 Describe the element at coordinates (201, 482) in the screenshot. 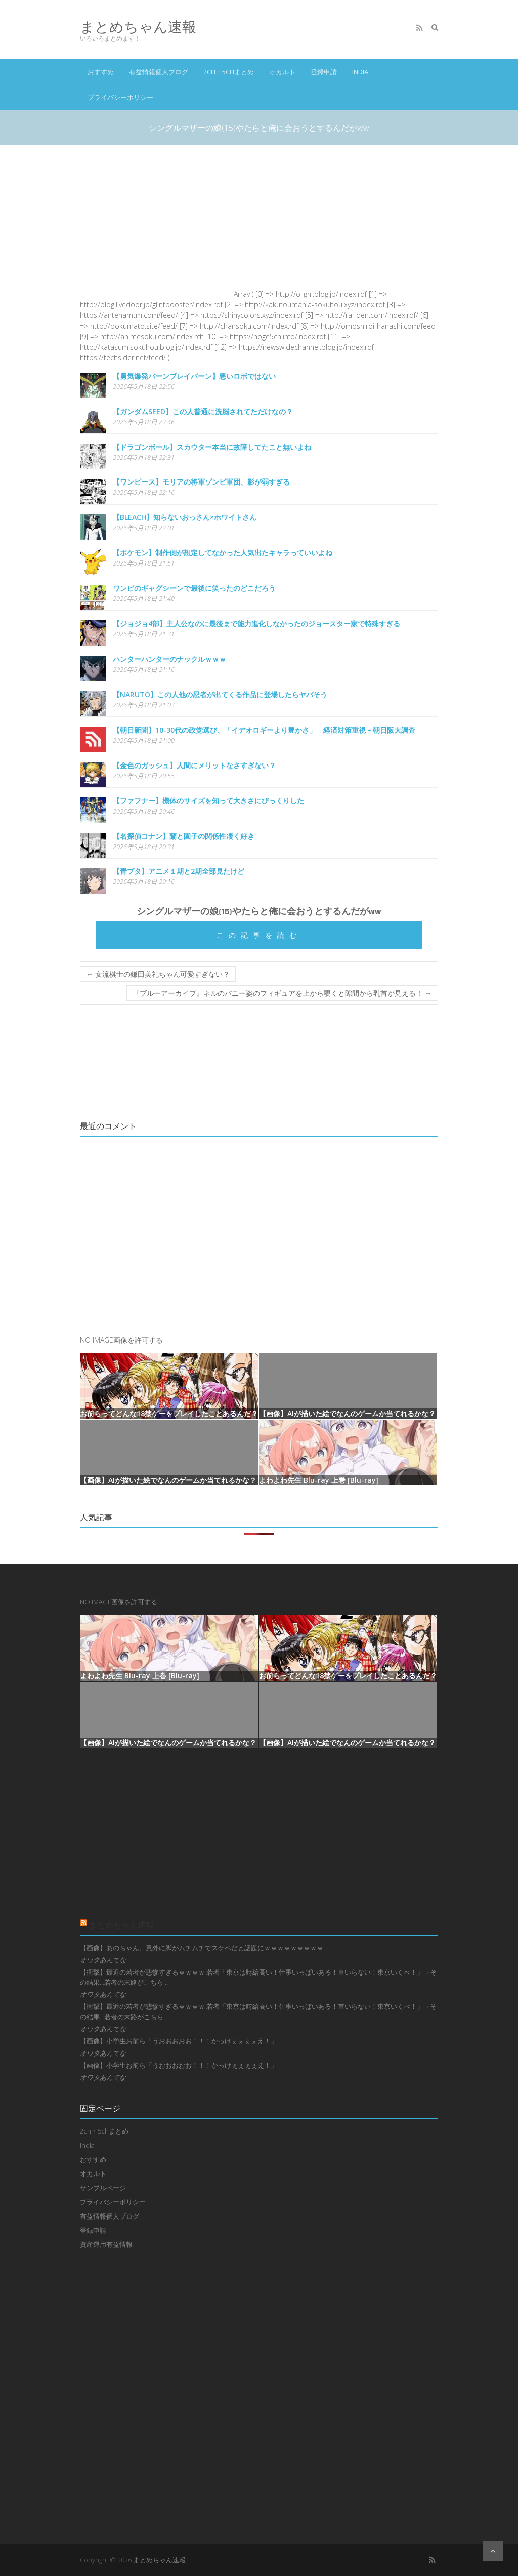

I see `【ワンピース】モリアの将軍ゾンビ軍団、影が弱すぎる` at that location.